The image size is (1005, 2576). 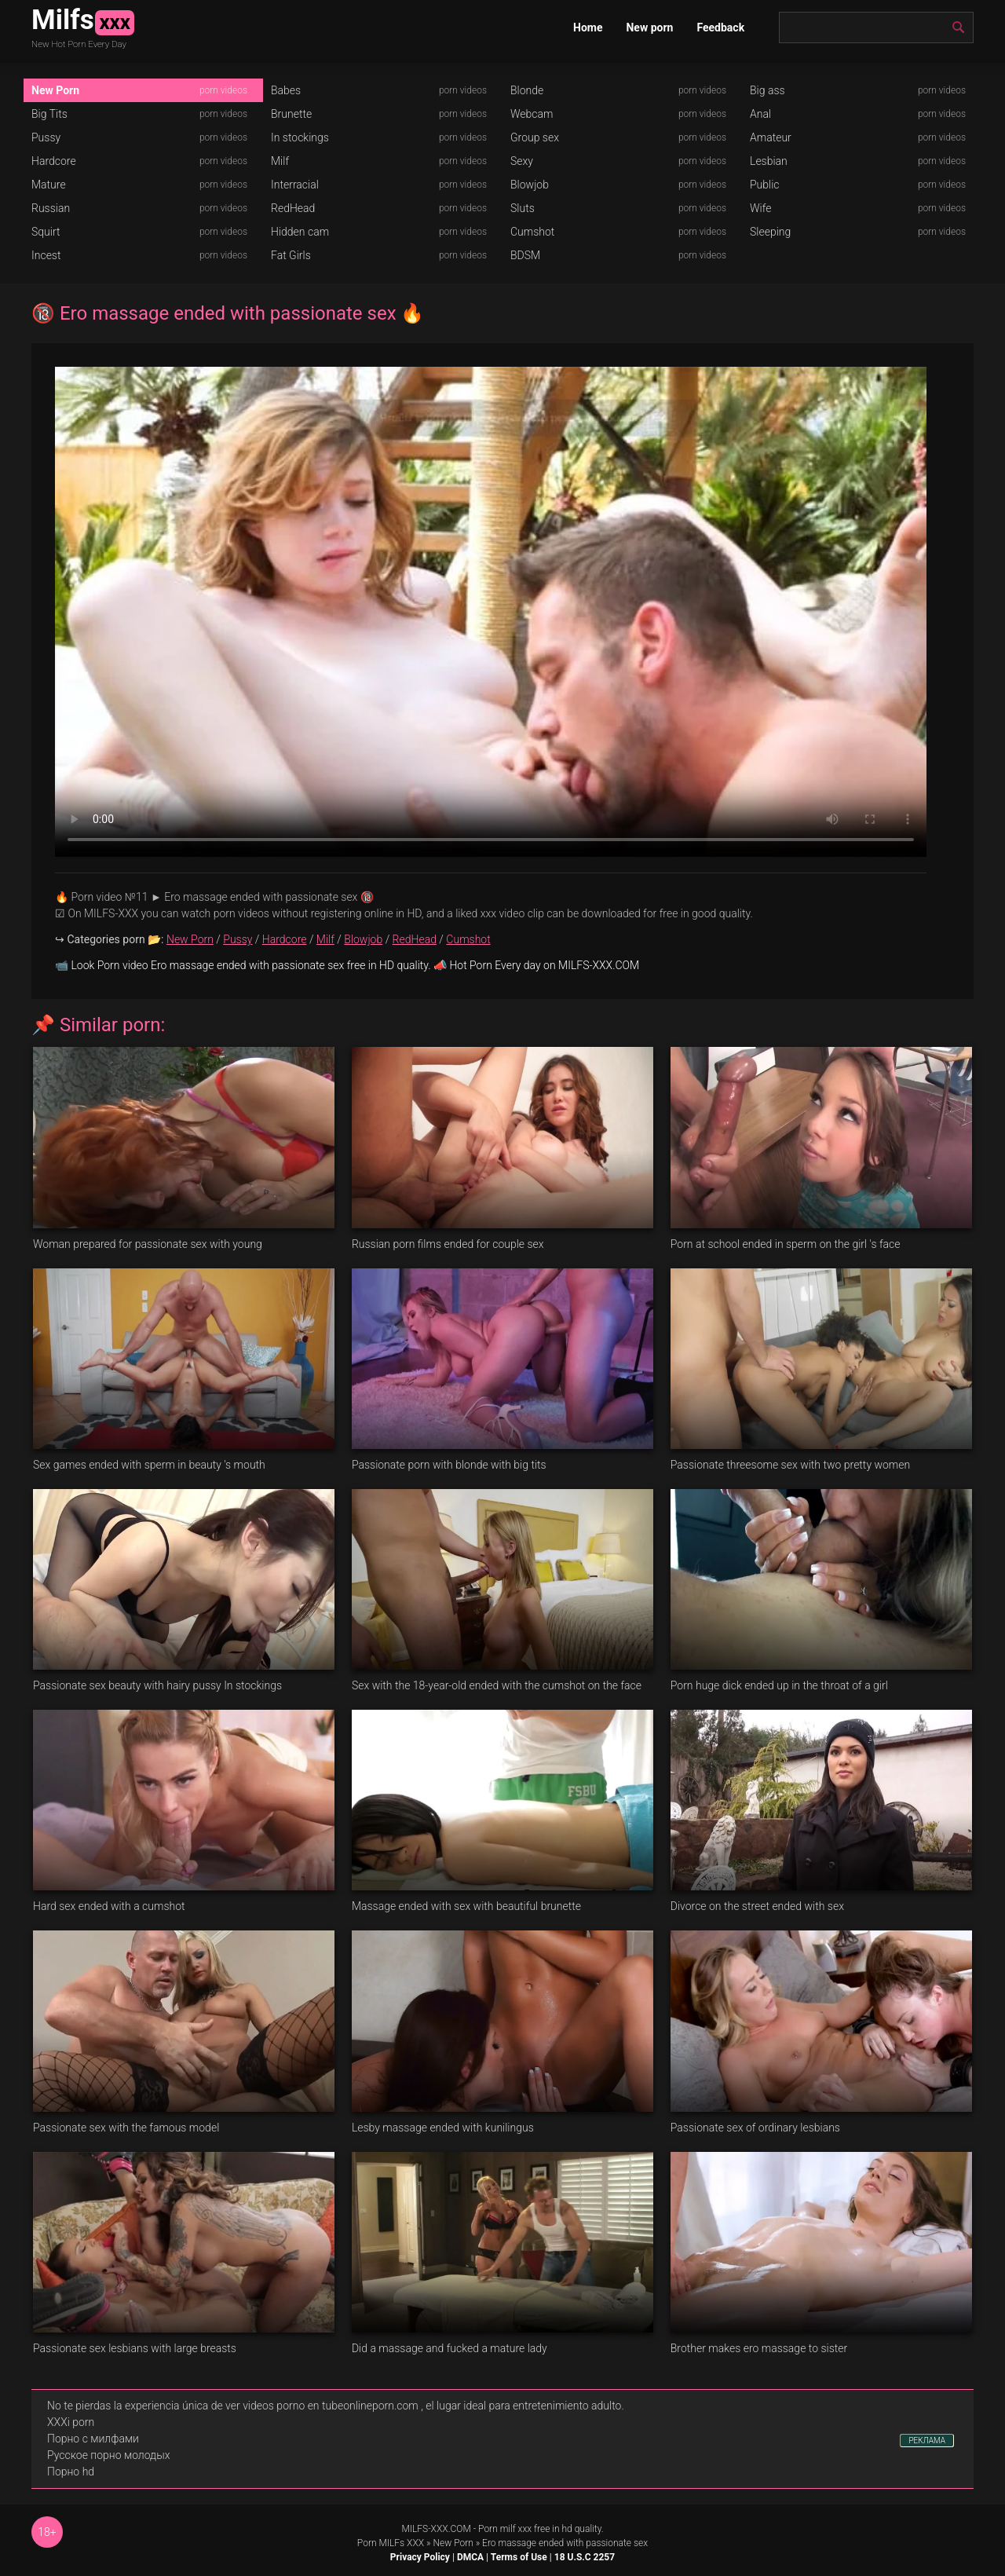 What do you see at coordinates (330, 2405) in the screenshot?
I see `videos porno en tubeonlineporn.com` at bounding box center [330, 2405].